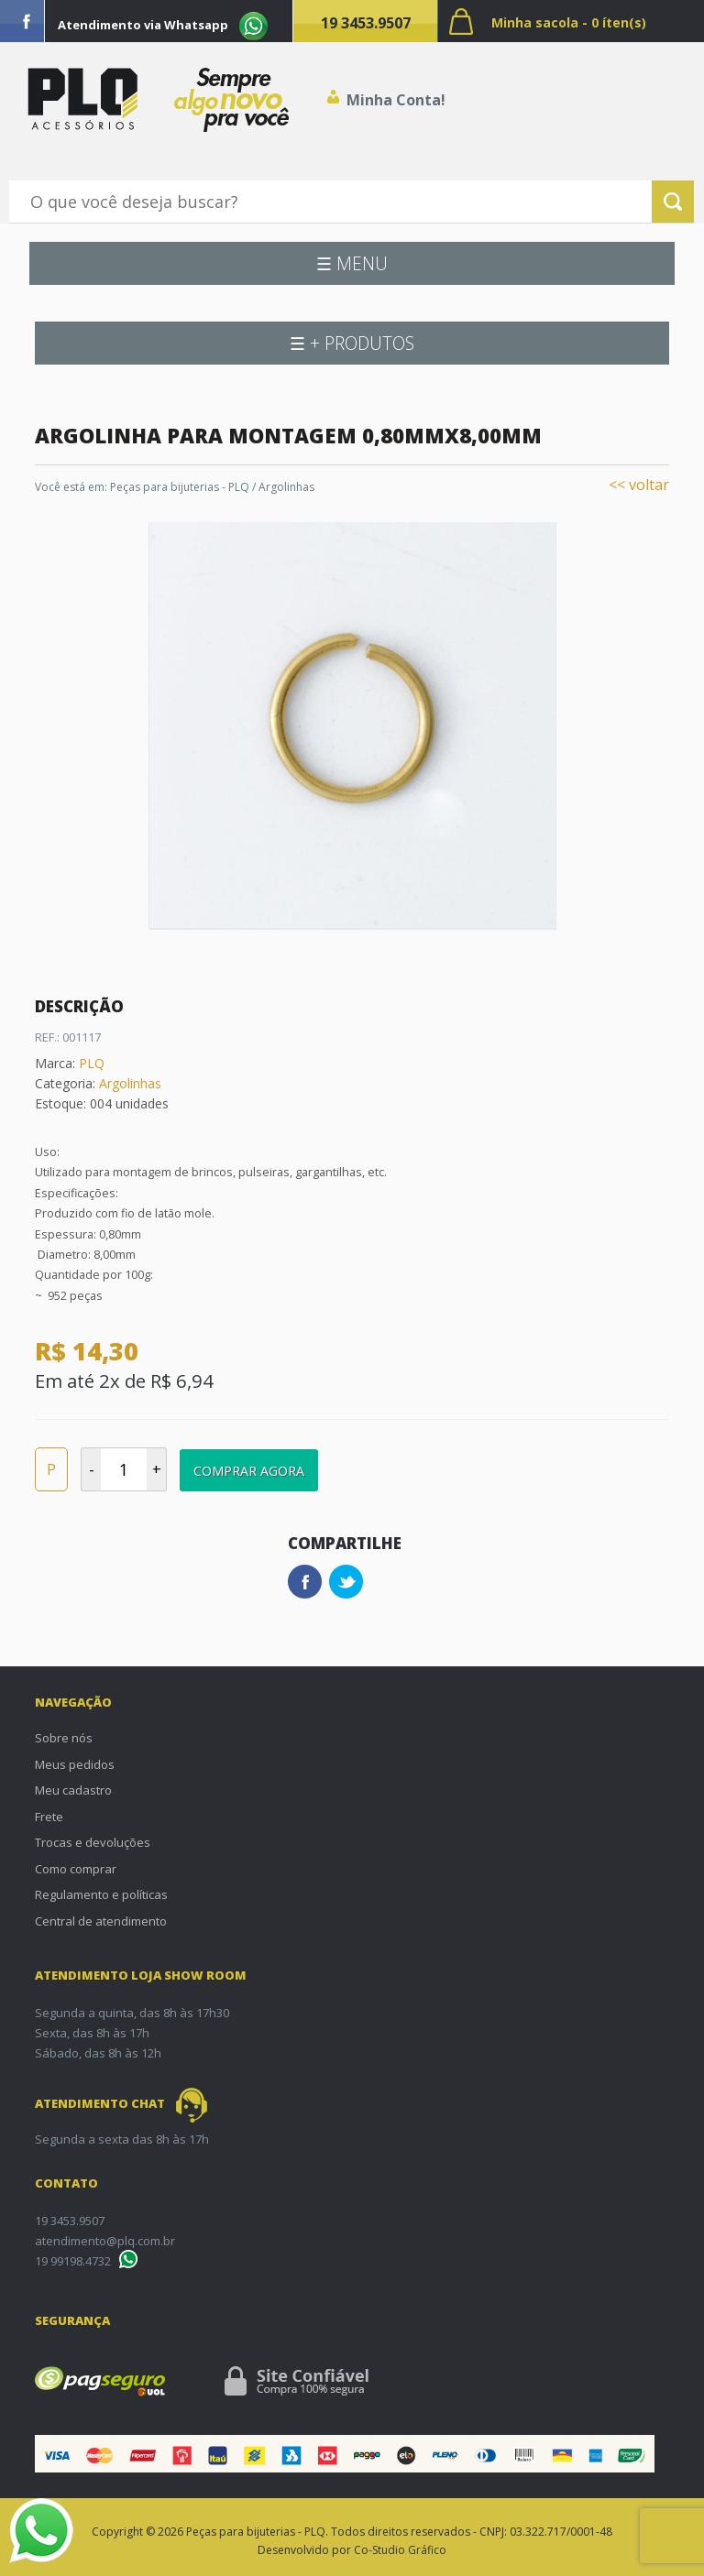 The width and height of the screenshot is (704, 2576). I want to click on Trocas e devoluções, so click(92, 1842).